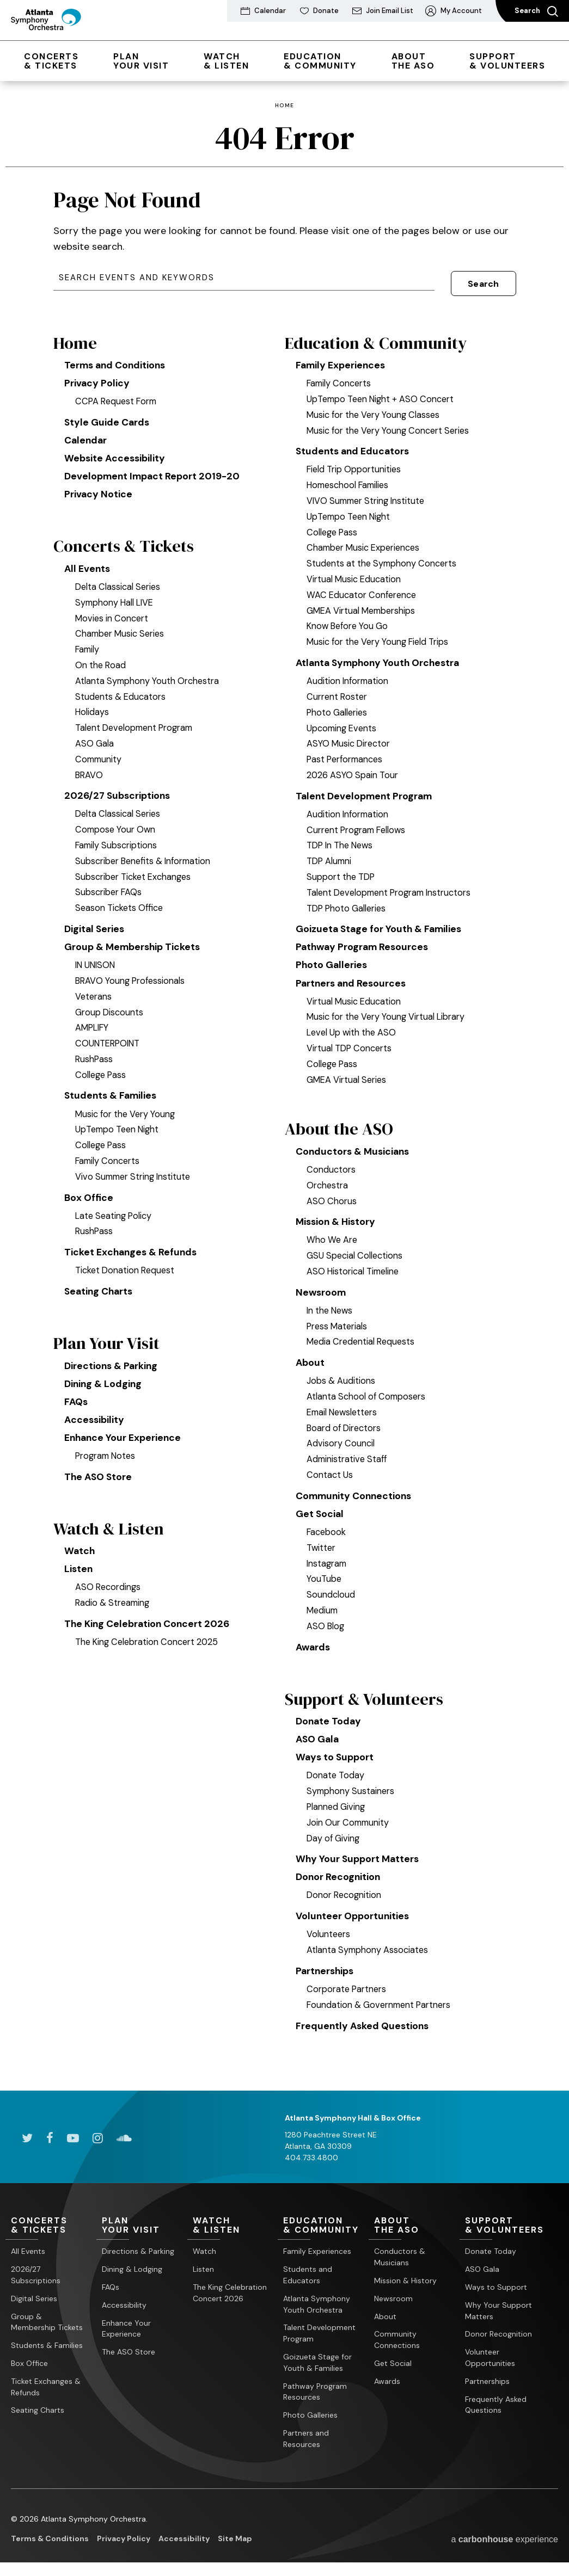 This screenshot has height=2576, width=569. I want to click on Subscriber FAQs, so click(109, 886).